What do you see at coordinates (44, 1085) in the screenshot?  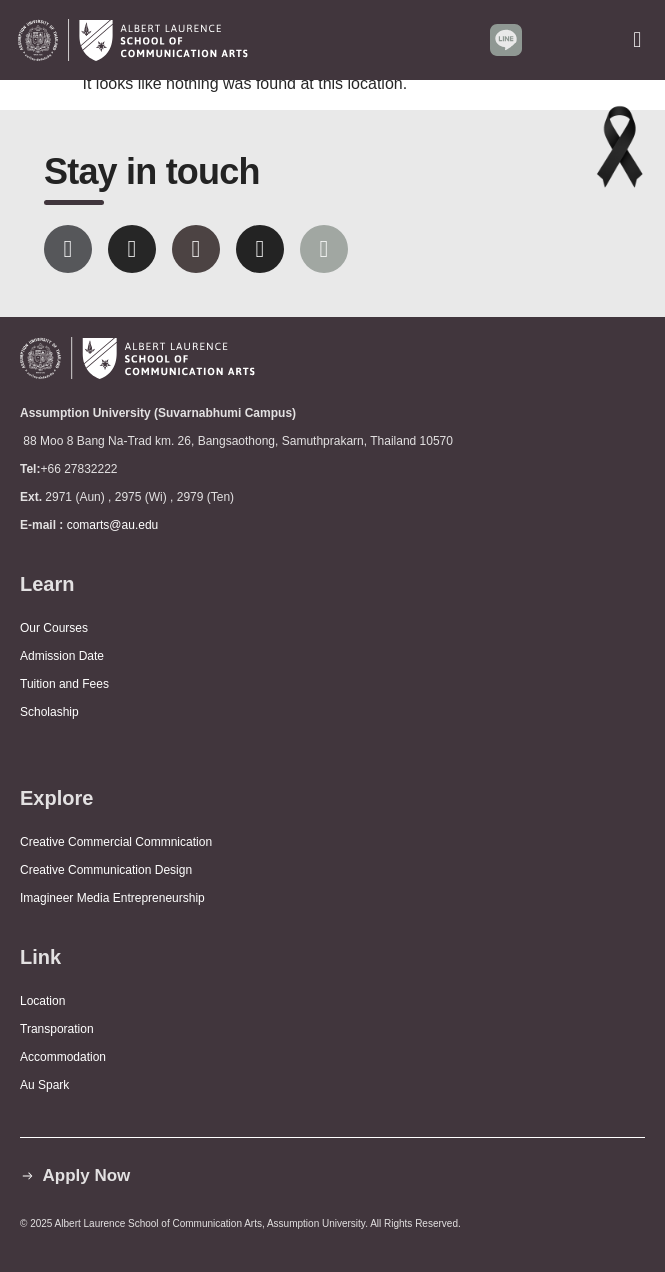 I see `Au Spark` at bounding box center [44, 1085].